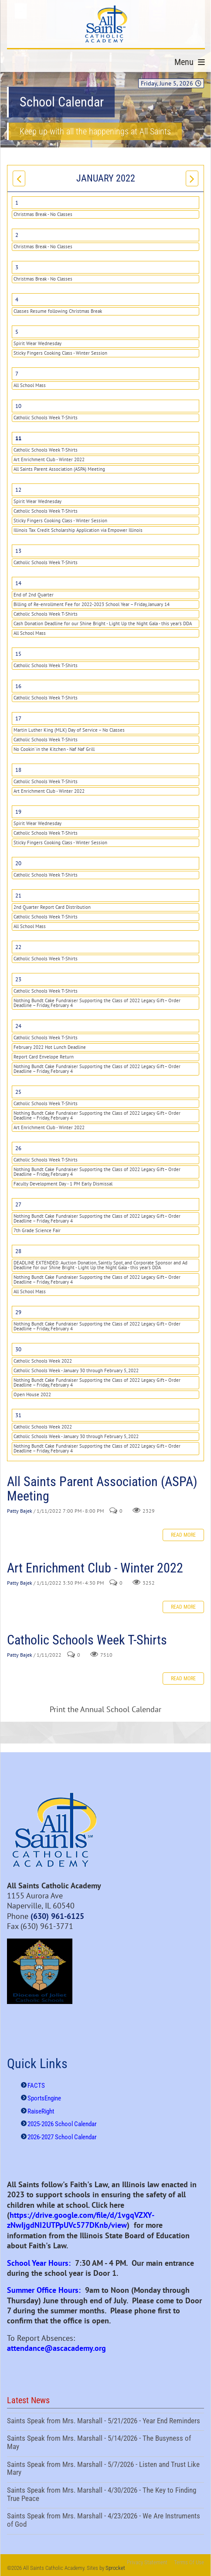 This screenshot has width=211, height=2576. Describe the element at coordinates (76, 1370) in the screenshot. I see `Catholic Schools Week - January 30 through February 5, 2022` at that location.